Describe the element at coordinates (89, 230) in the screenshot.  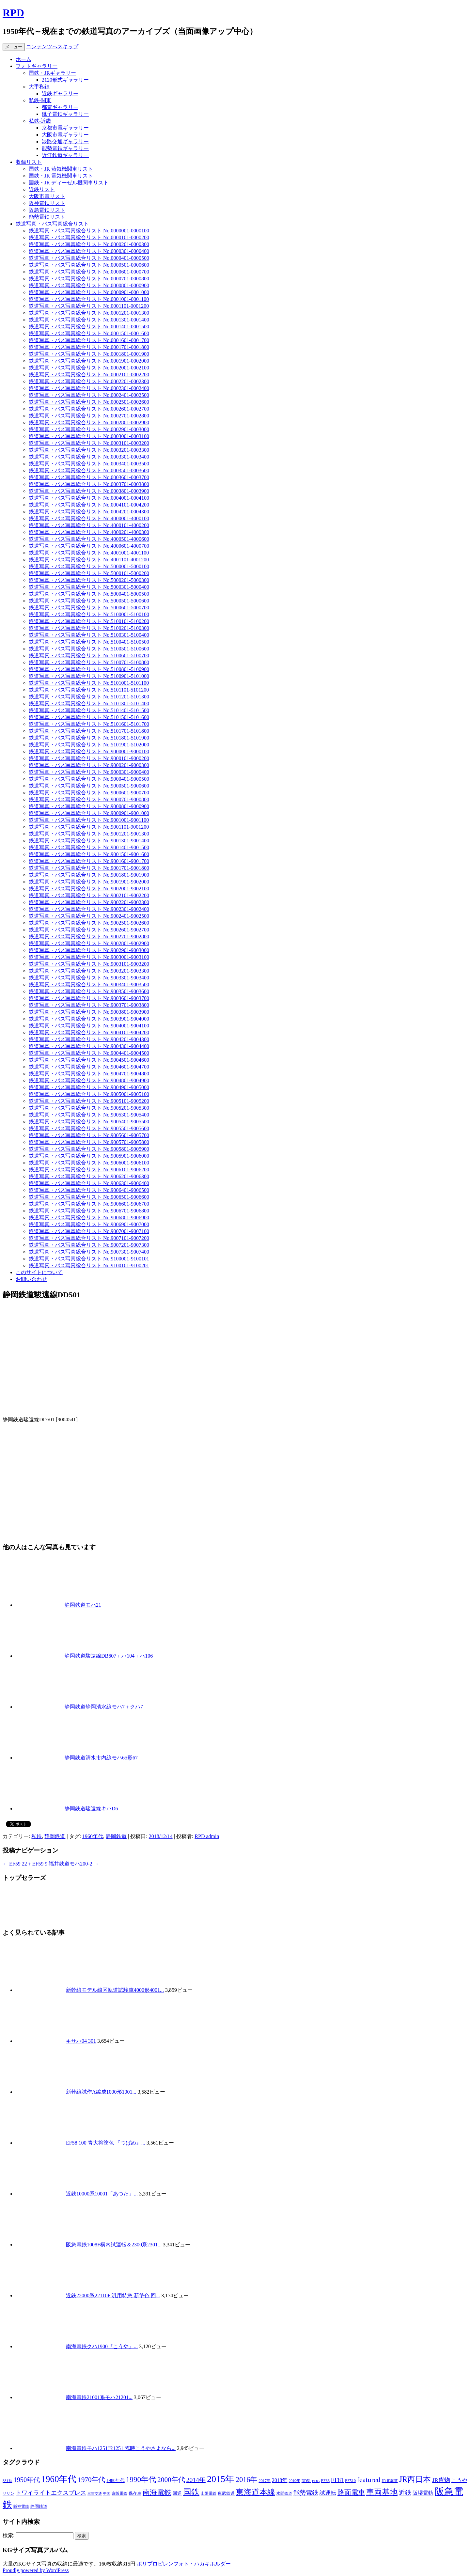
I see `鉄道写真・バス写真総合リスト No.0000001-0000100` at that location.